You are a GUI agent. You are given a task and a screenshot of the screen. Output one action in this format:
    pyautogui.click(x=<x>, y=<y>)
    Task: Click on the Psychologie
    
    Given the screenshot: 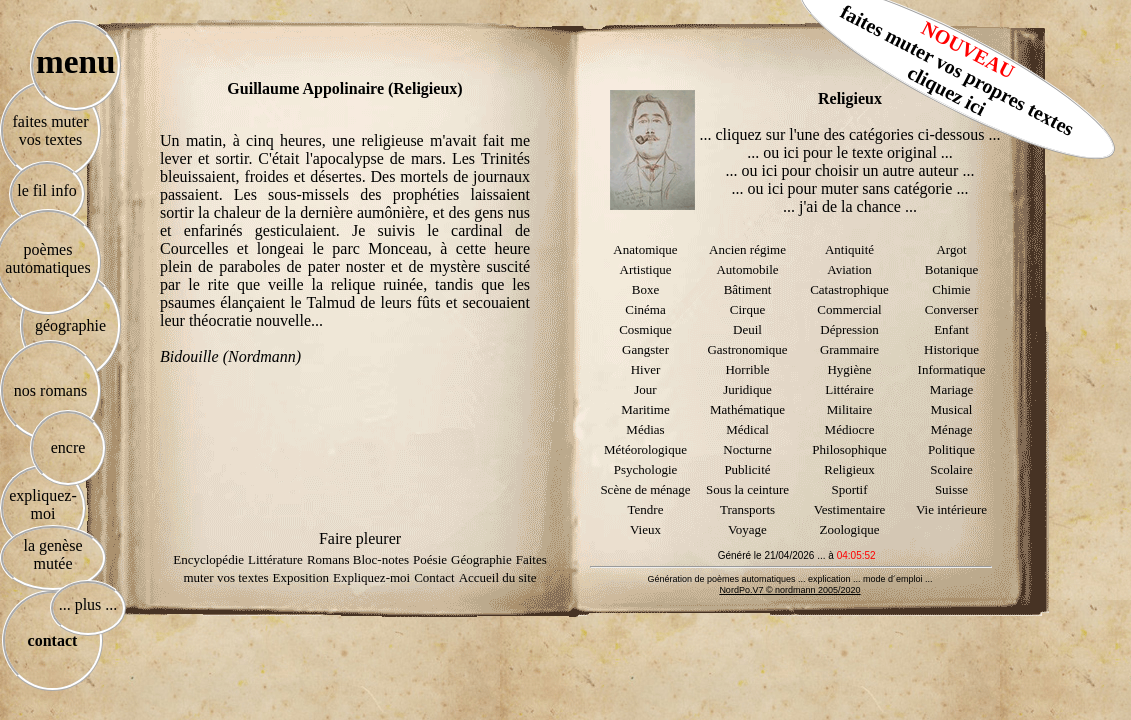 What is the action you would take?
    pyautogui.click(x=646, y=469)
    